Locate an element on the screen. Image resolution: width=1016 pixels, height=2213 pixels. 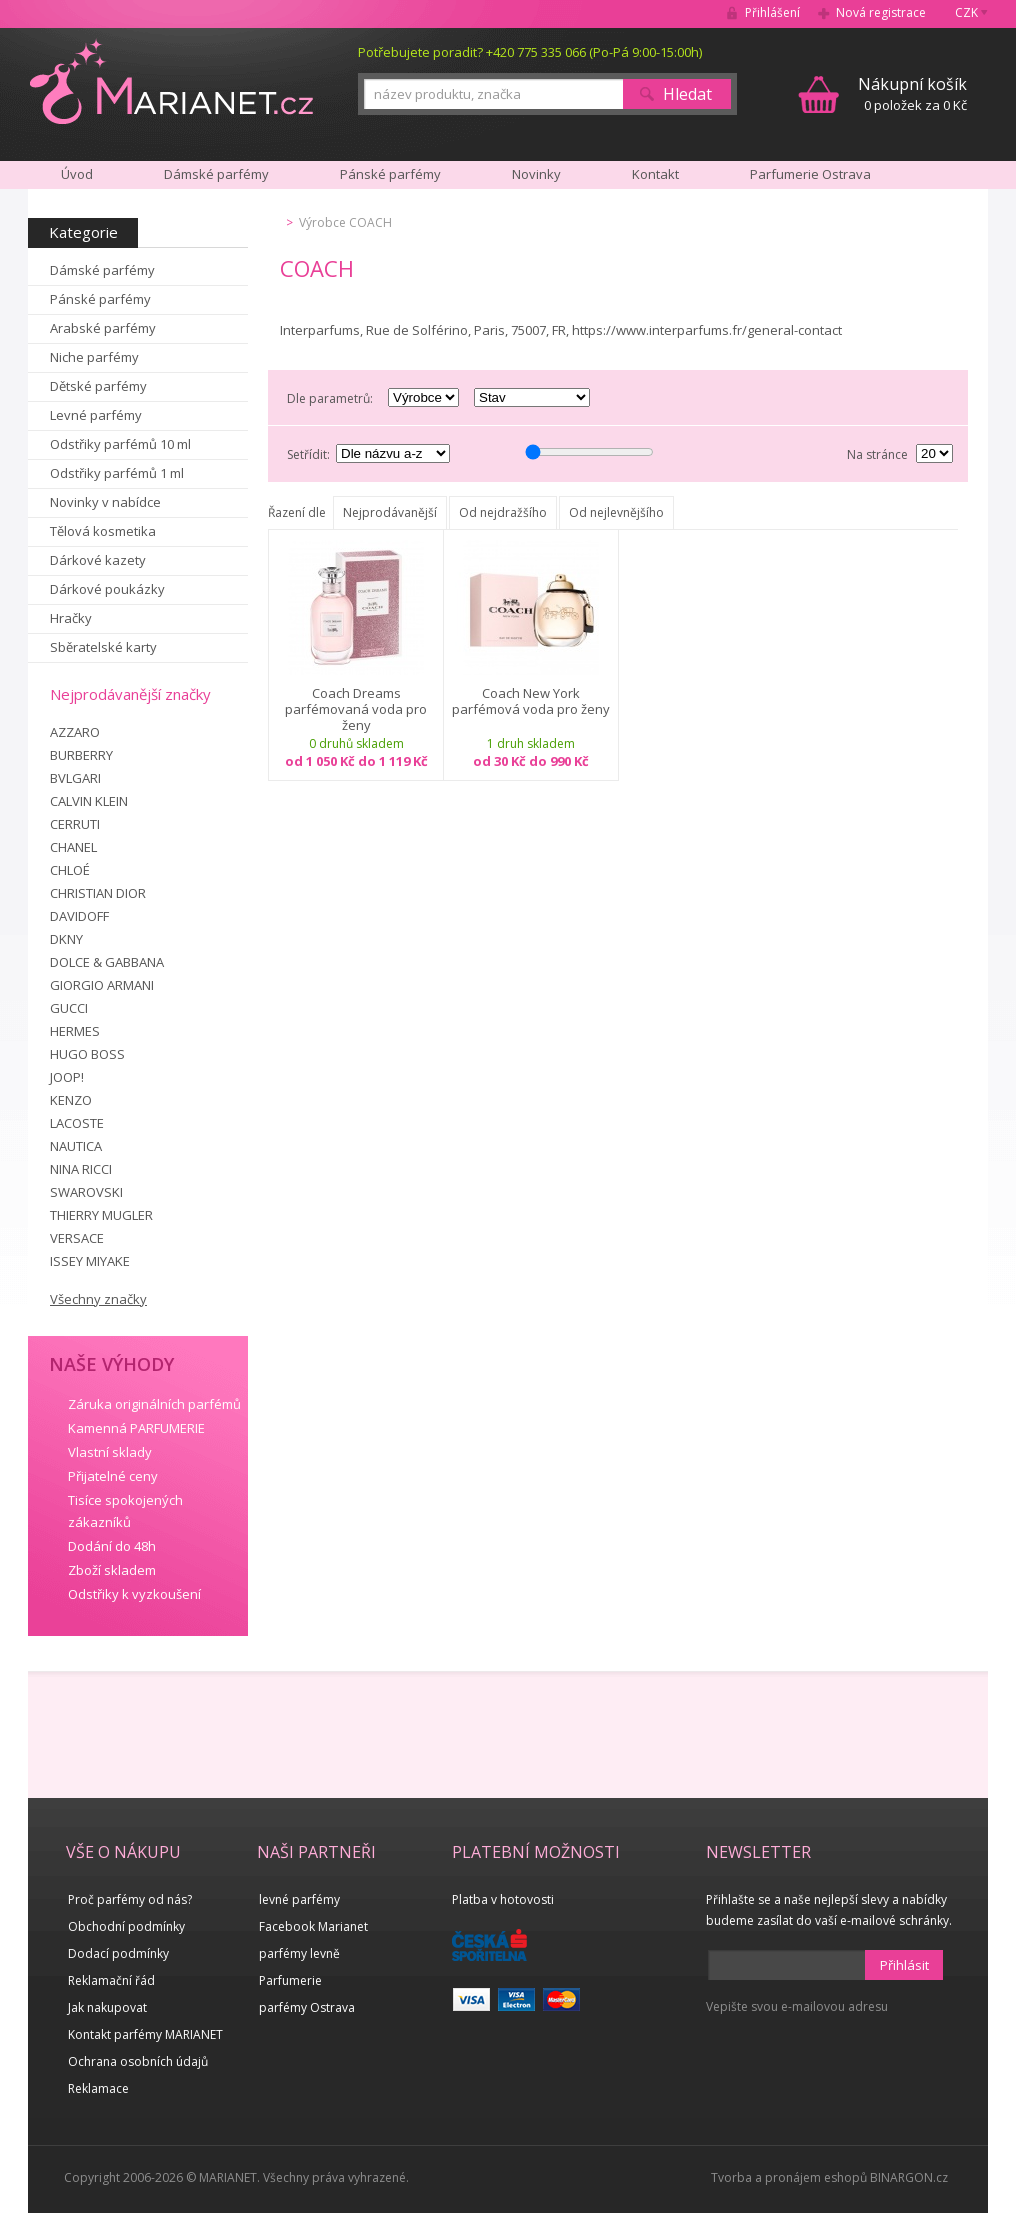
Reklamace is located at coordinates (98, 2088).